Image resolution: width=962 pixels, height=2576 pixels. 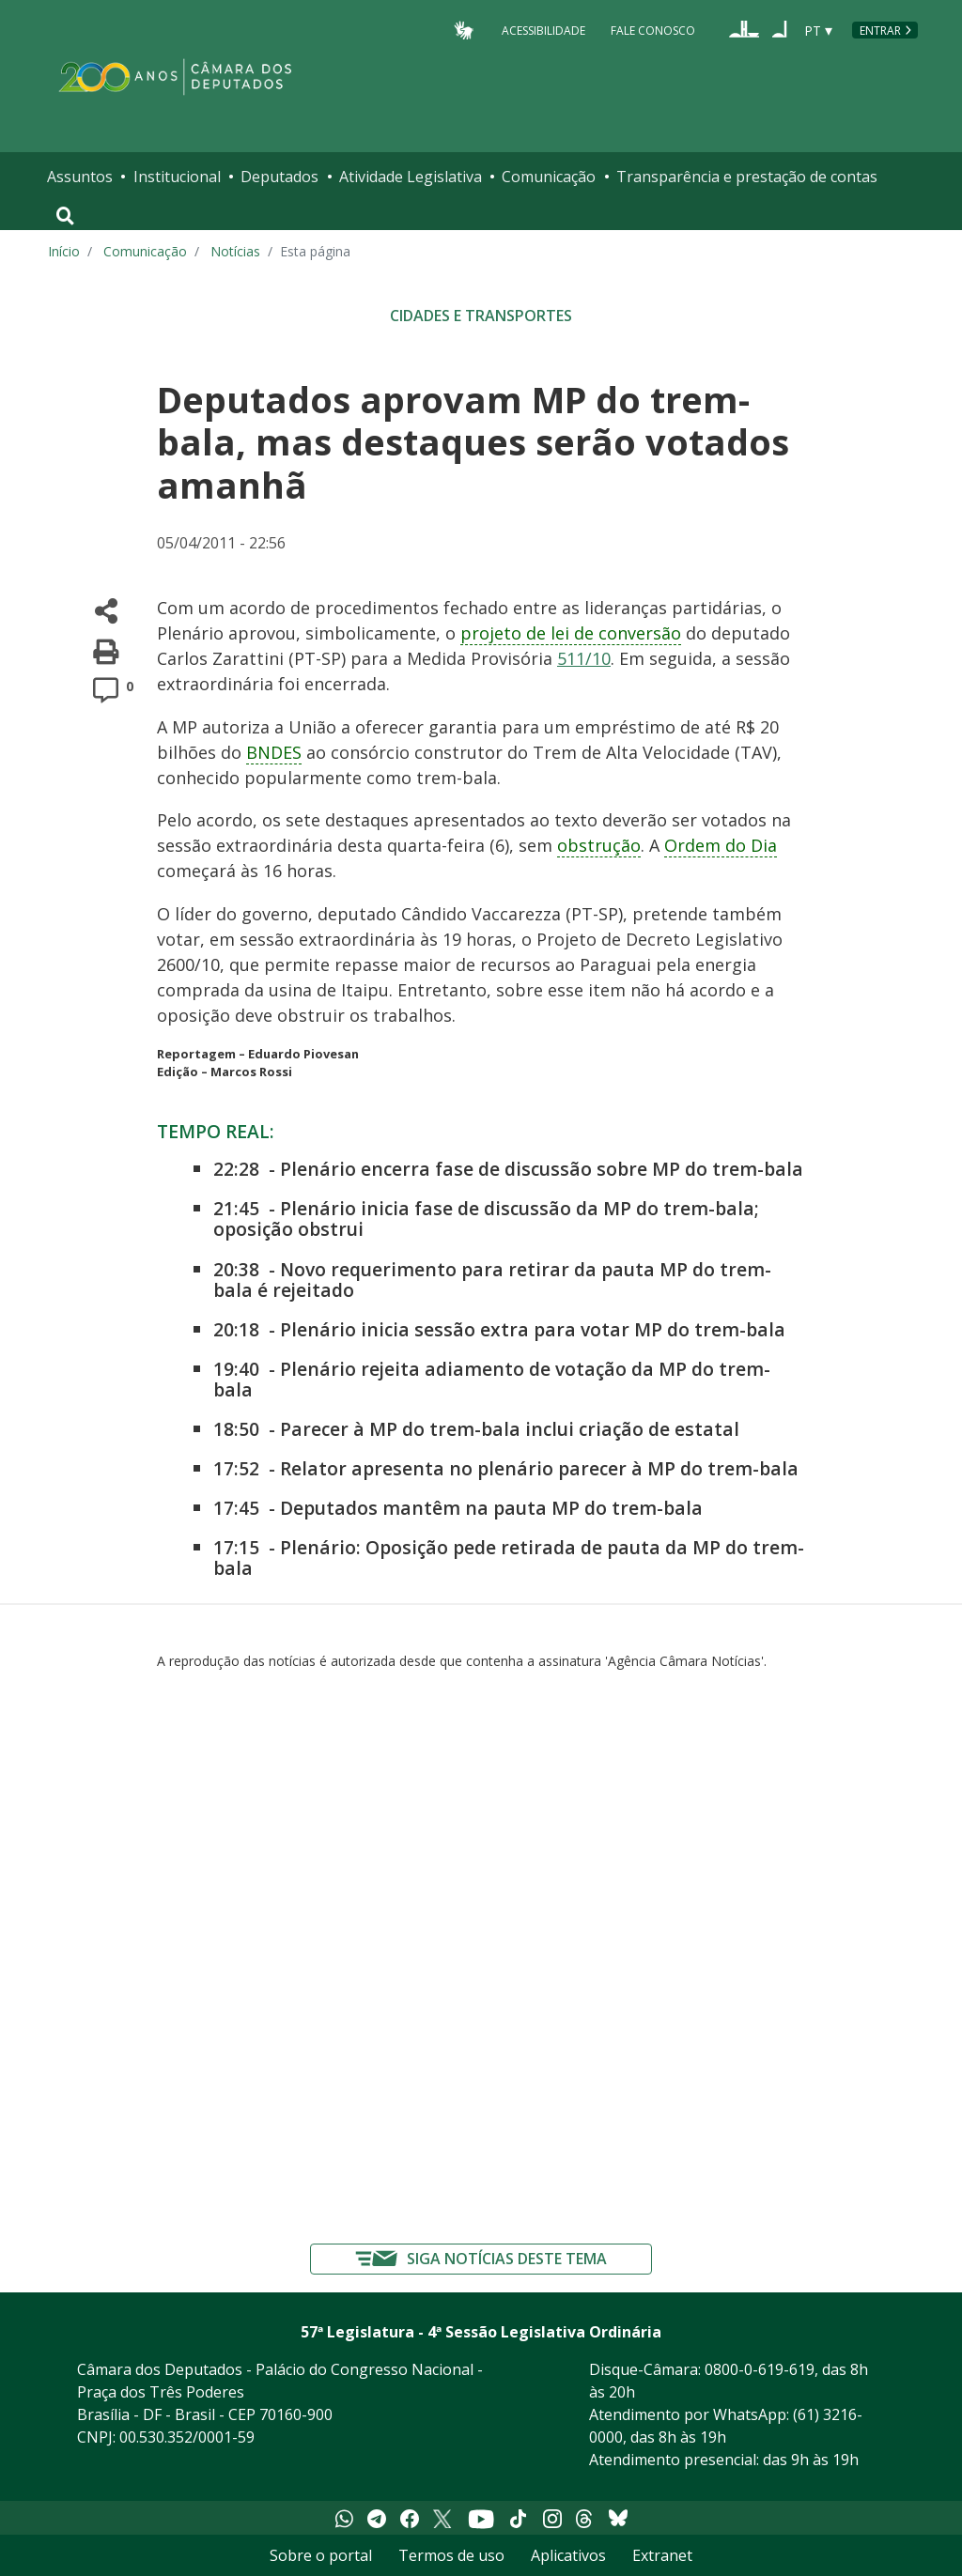 What do you see at coordinates (541, 1168) in the screenshot?
I see `Plenário encerra fase de discussão sobre MP do trem-bala` at bounding box center [541, 1168].